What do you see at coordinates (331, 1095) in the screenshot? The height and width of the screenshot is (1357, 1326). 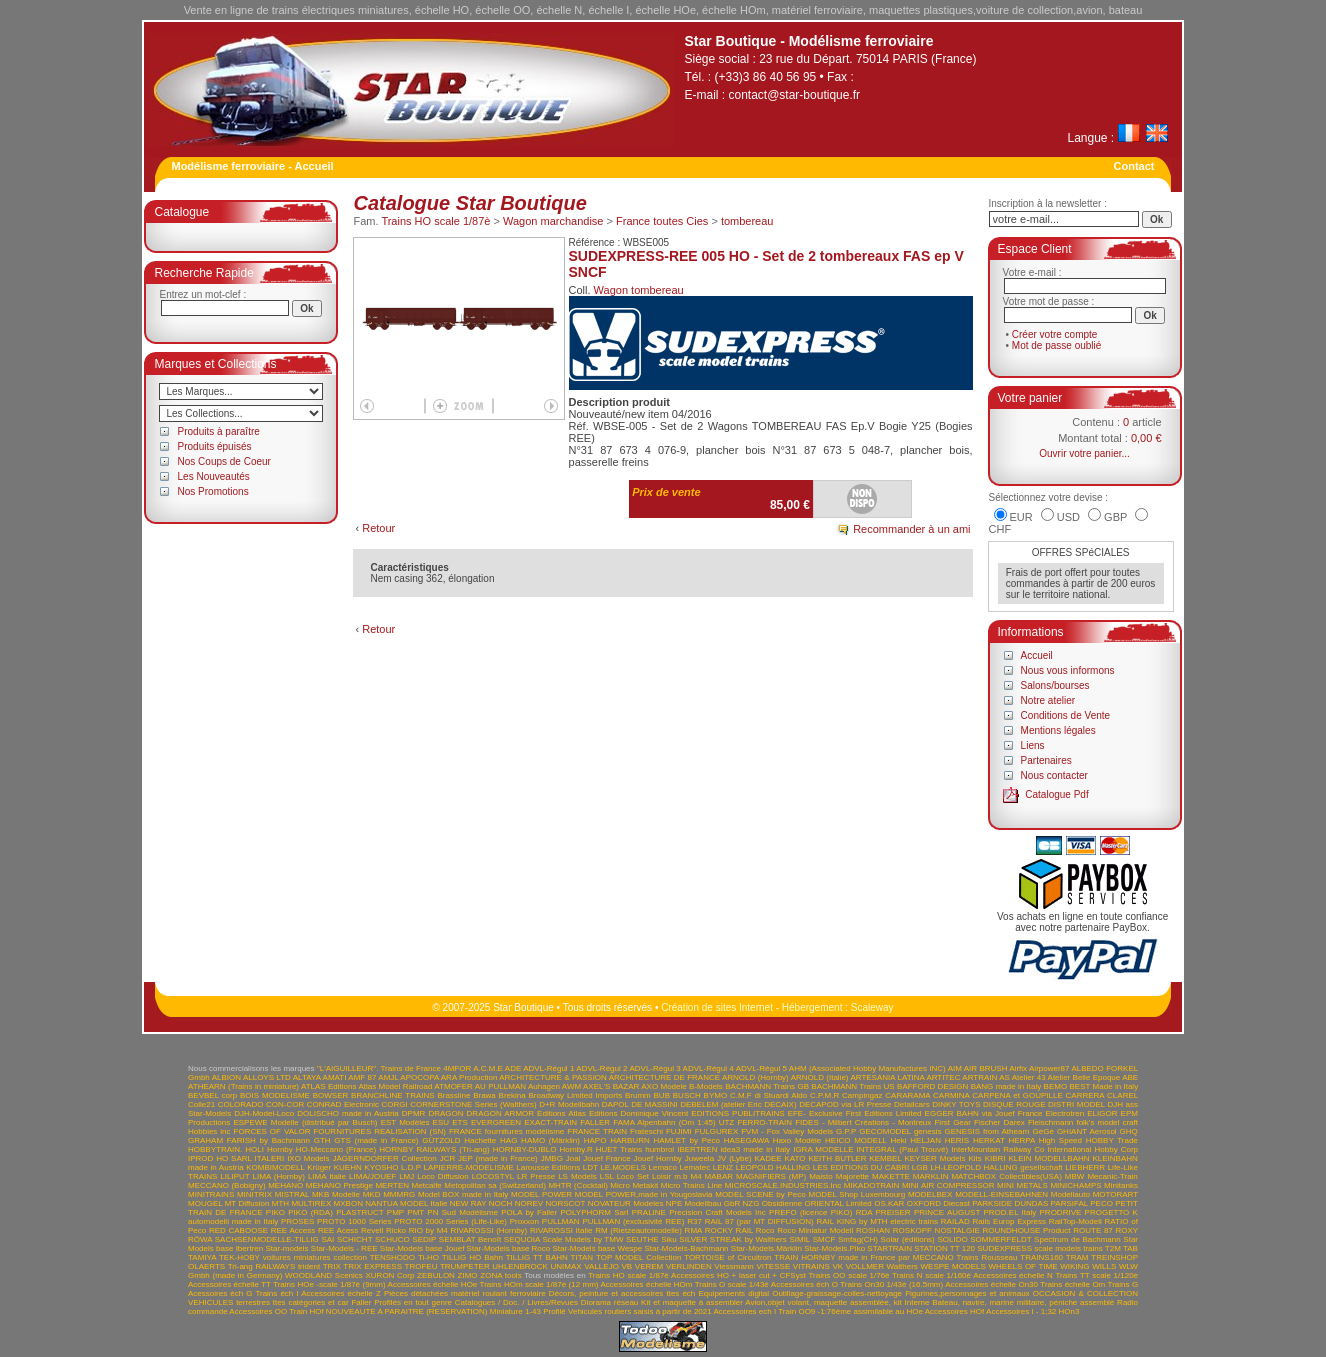 I see `BOWSER` at bounding box center [331, 1095].